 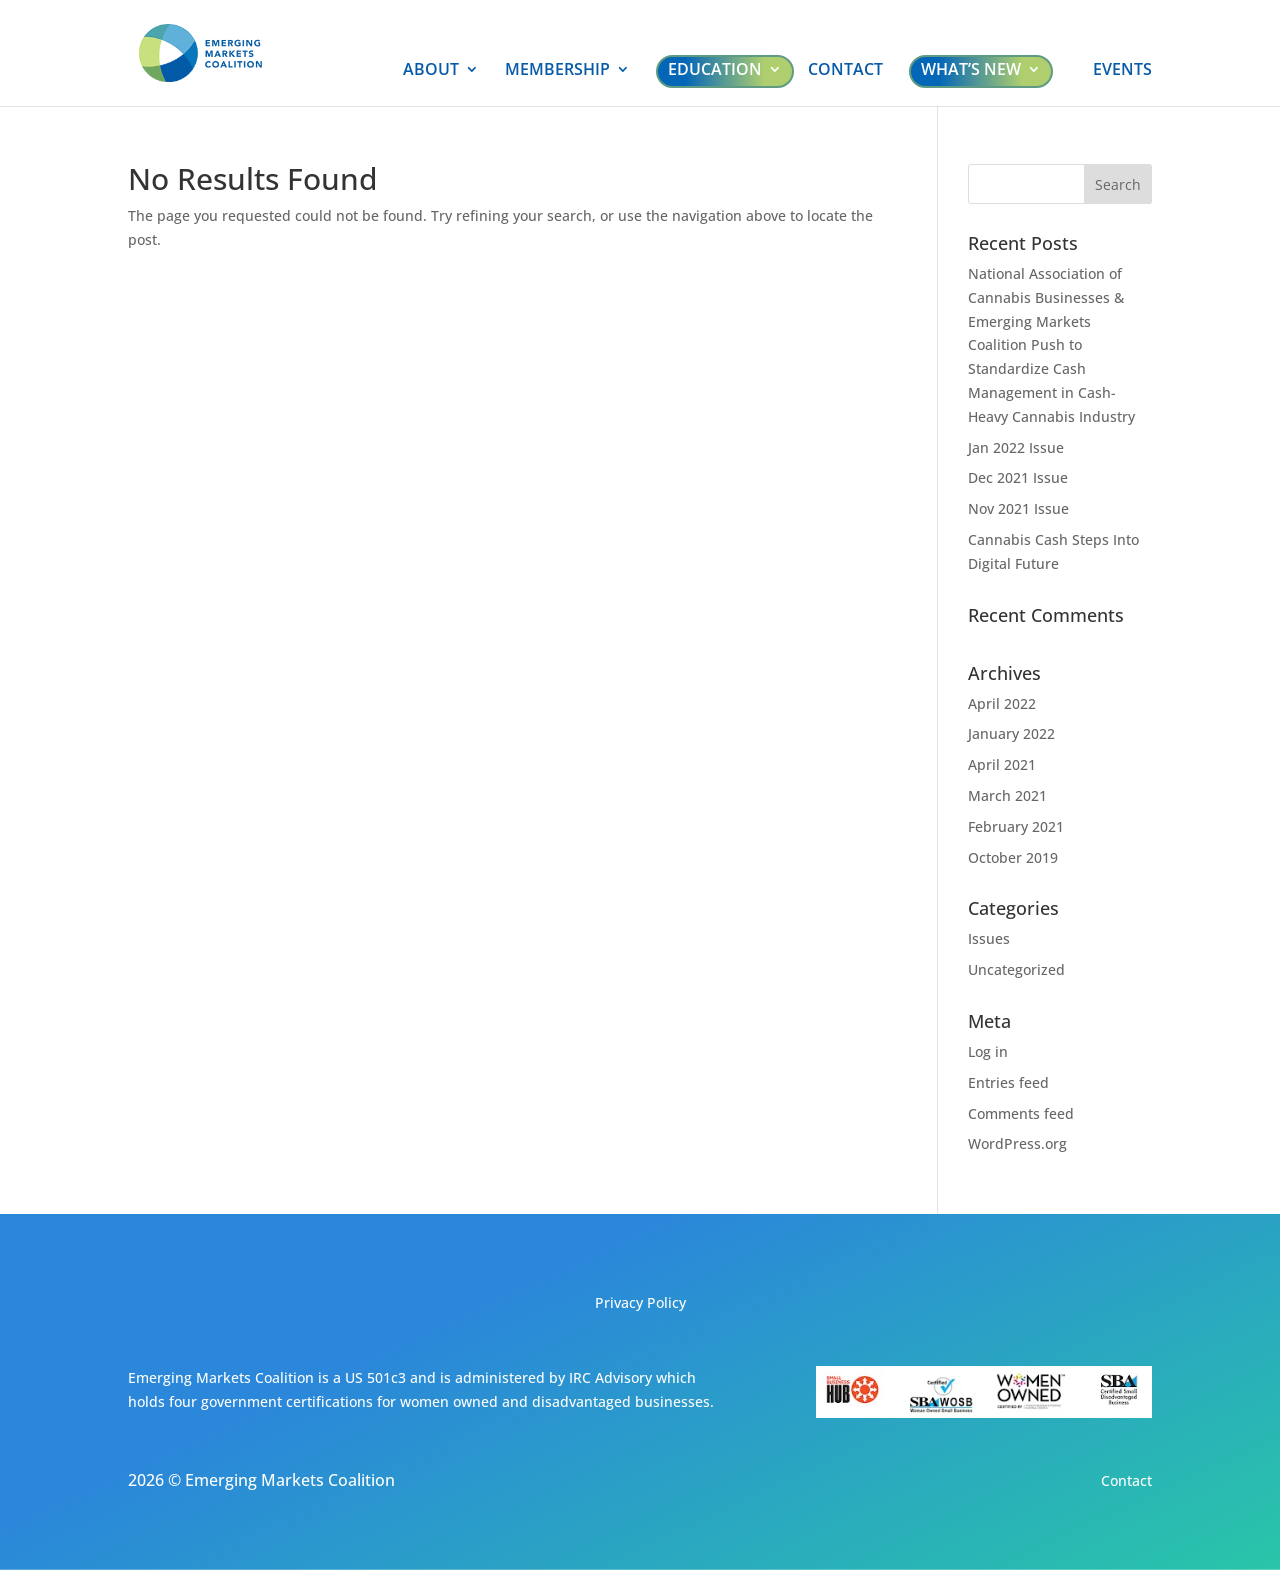 What do you see at coordinates (1021, 1113) in the screenshot?
I see `Comments feed` at bounding box center [1021, 1113].